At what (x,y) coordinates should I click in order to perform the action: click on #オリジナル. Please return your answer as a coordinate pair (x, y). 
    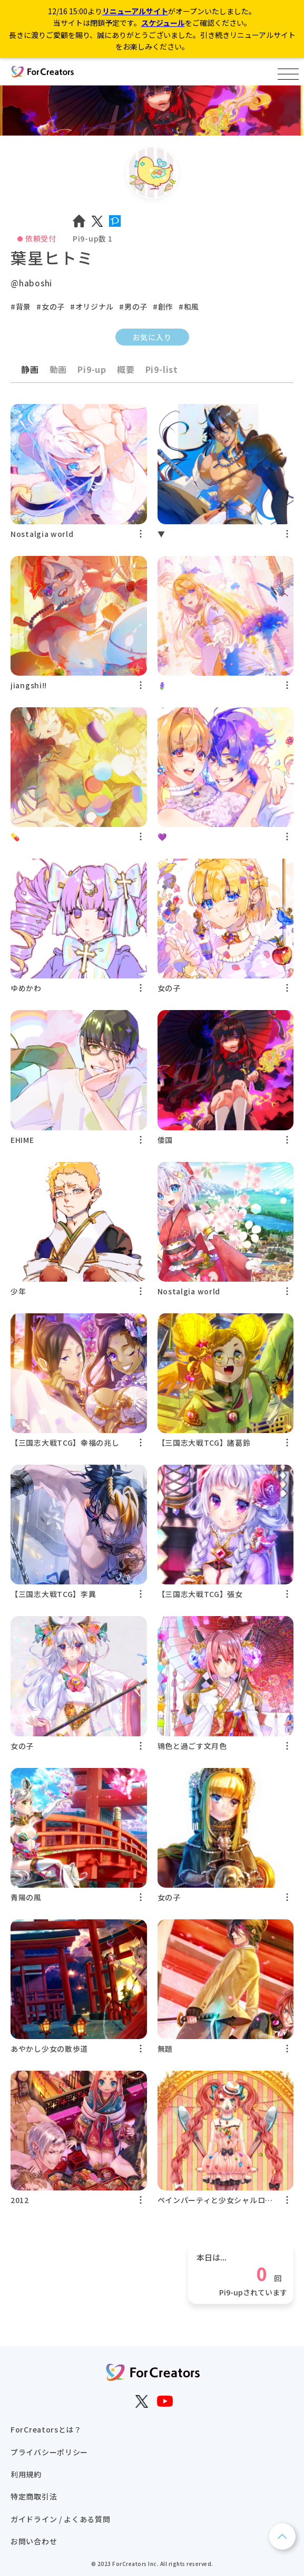
    Looking at the image, I should click on (92, 306).